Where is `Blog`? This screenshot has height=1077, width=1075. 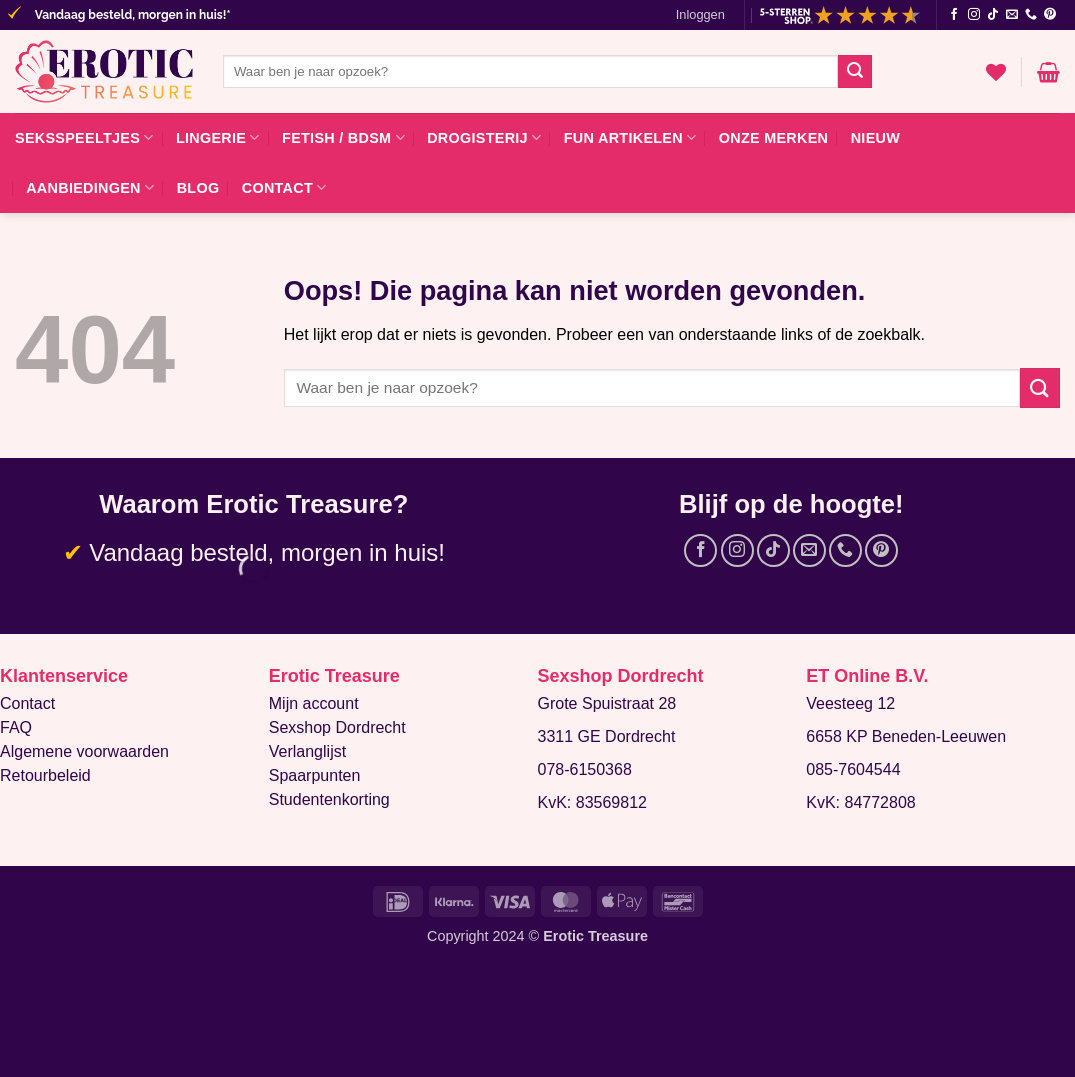
Blog is located at coordinates (198, 188).